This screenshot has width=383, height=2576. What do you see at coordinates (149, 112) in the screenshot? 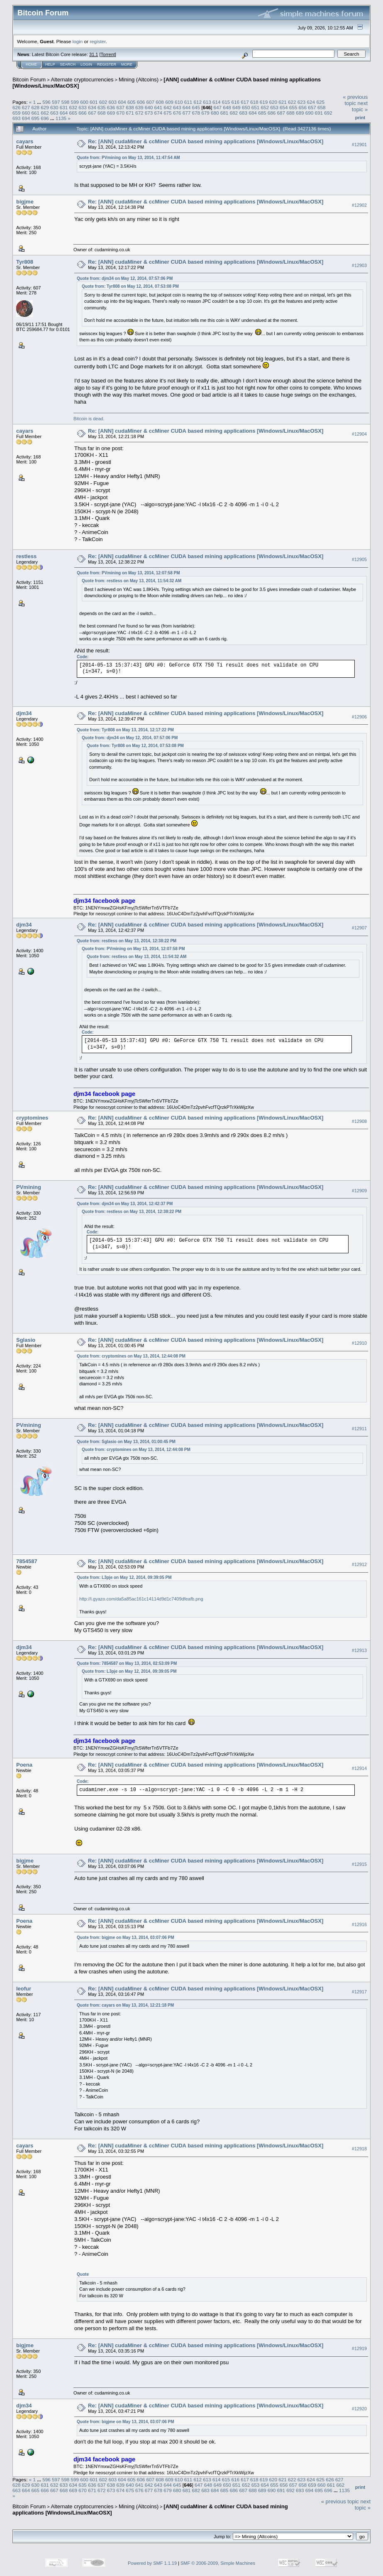
I see `673` at bounding box center [149, 112].